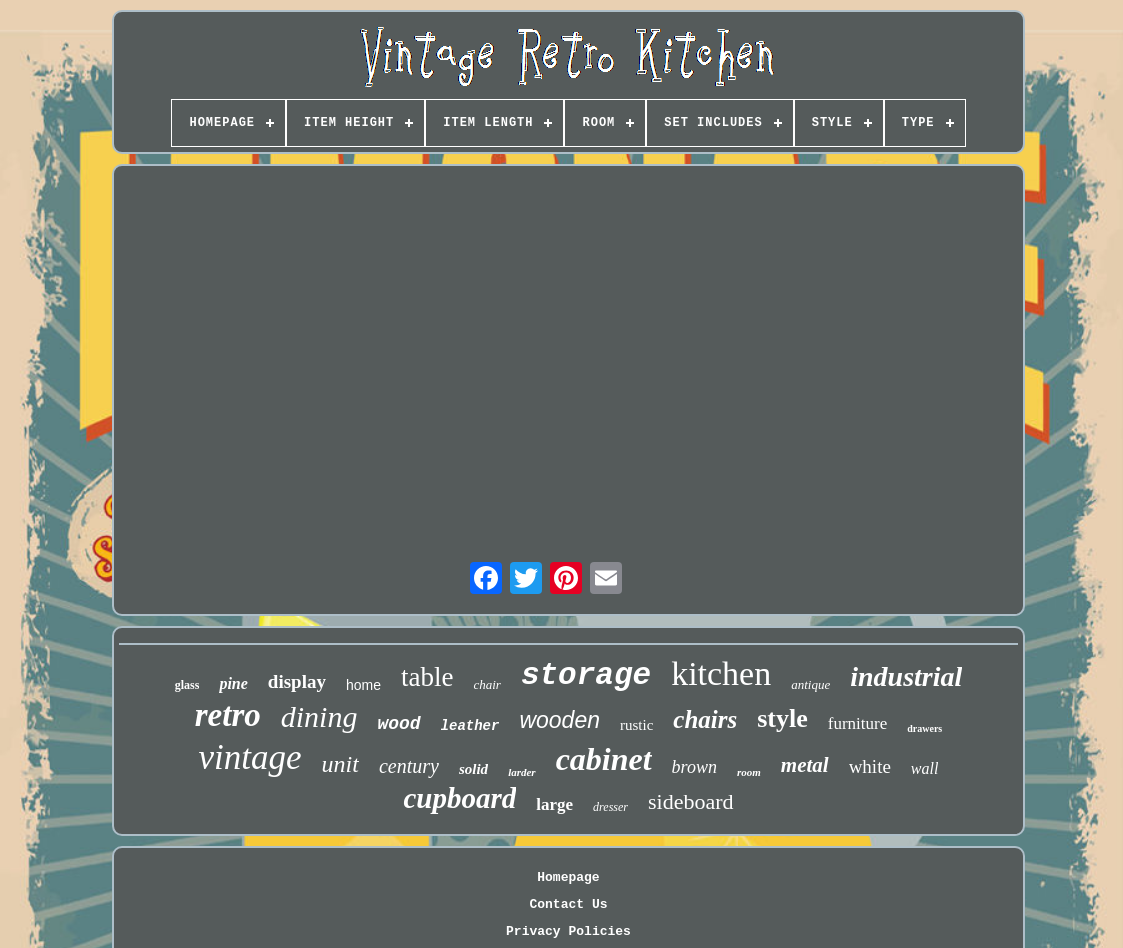 Image resolution: width=1123 pixels, height=948 pixels. What do you see at coordinates (554, 804) in the screenshot?
I see `large` at bounding box center [554, 804].